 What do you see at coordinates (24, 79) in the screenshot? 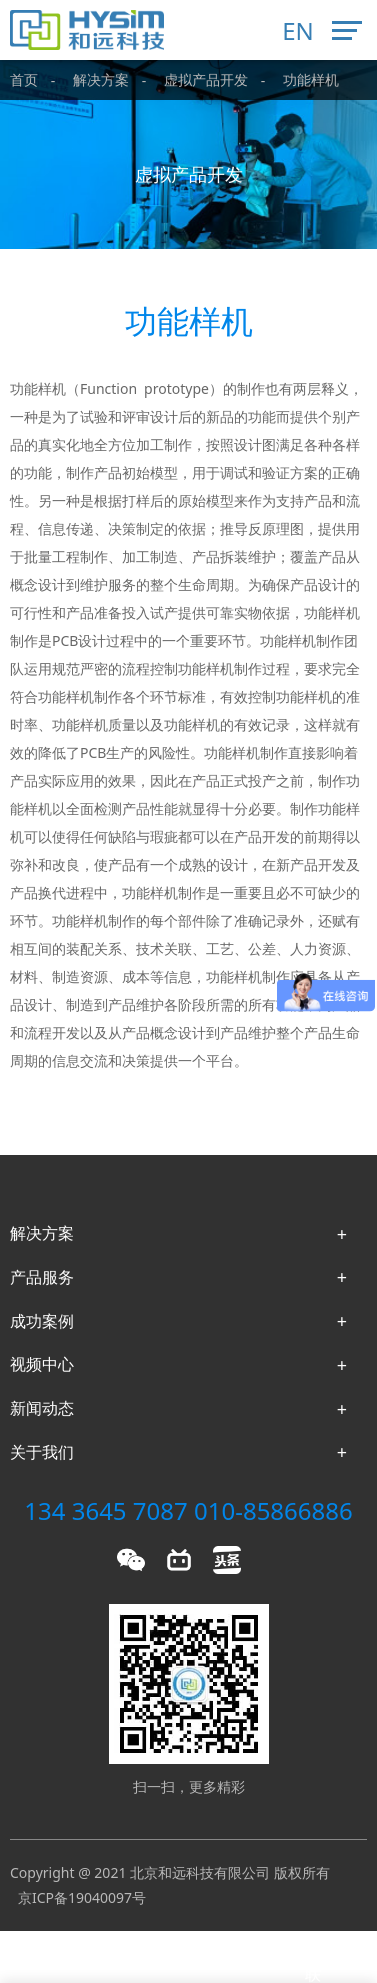
I see `首页` at bounding box center [24, 79].